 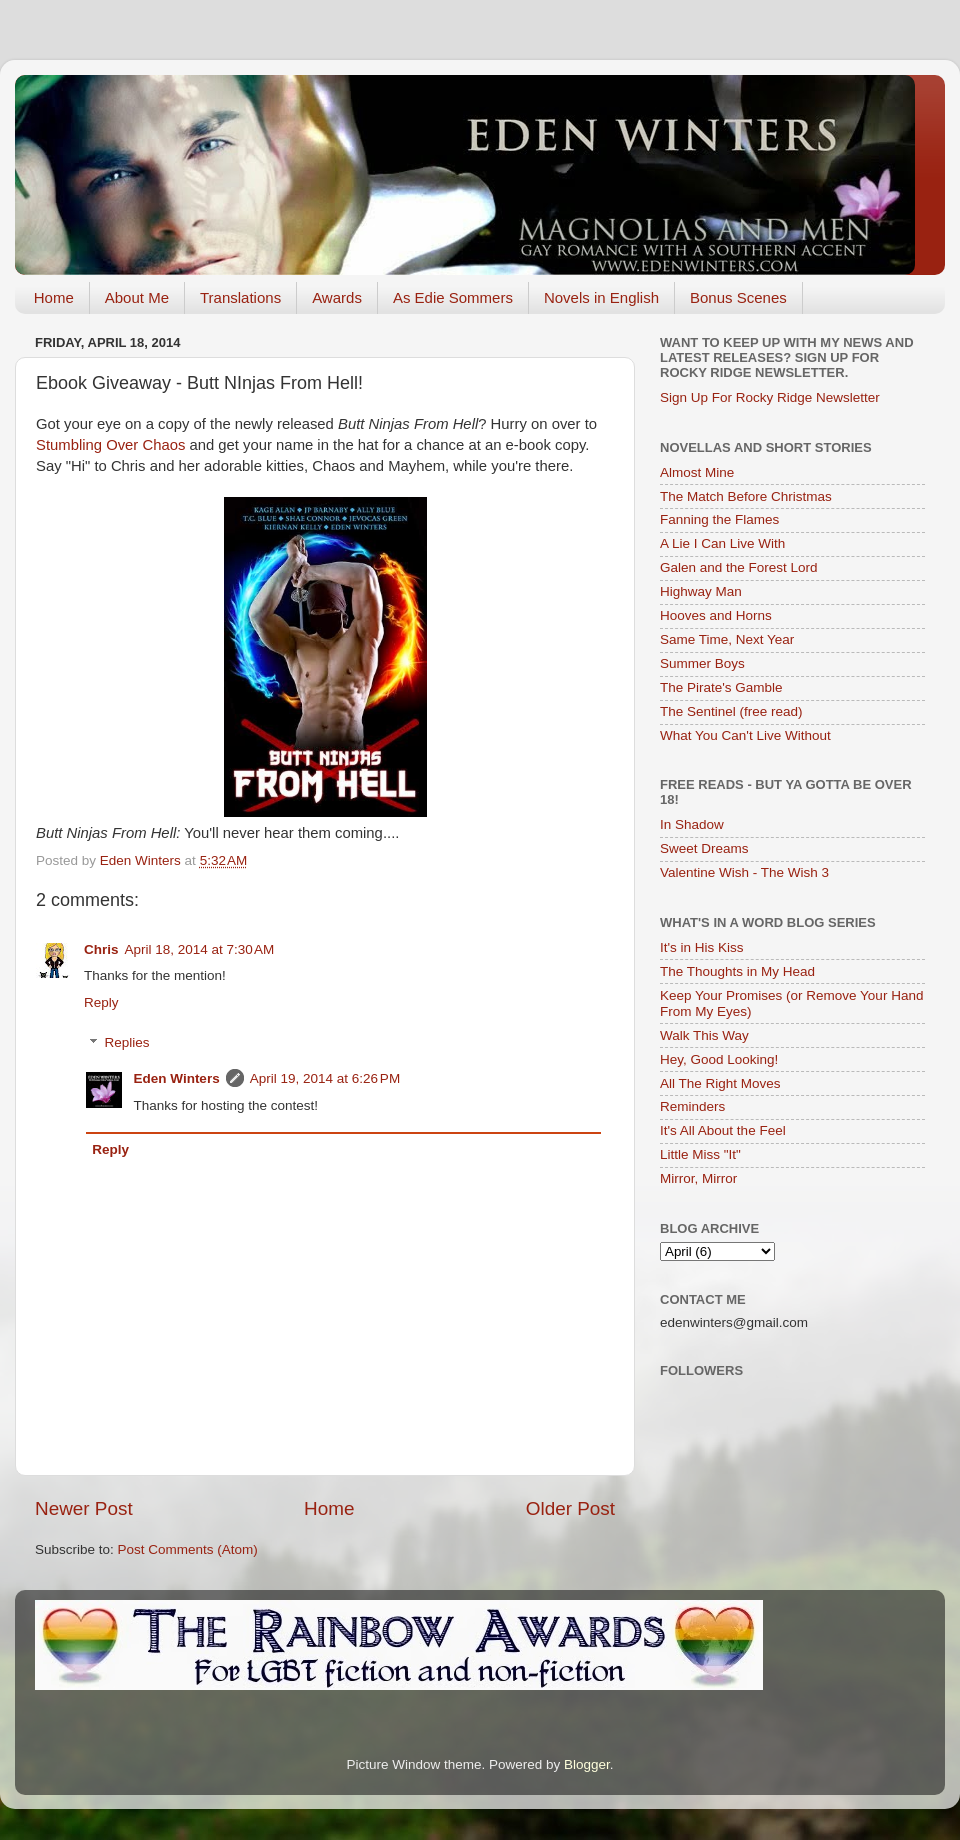 What do you see at coordinates (723, 1130) in the screenshot?
I see `It's All About the Feel` at bounding box center [723, 1130].